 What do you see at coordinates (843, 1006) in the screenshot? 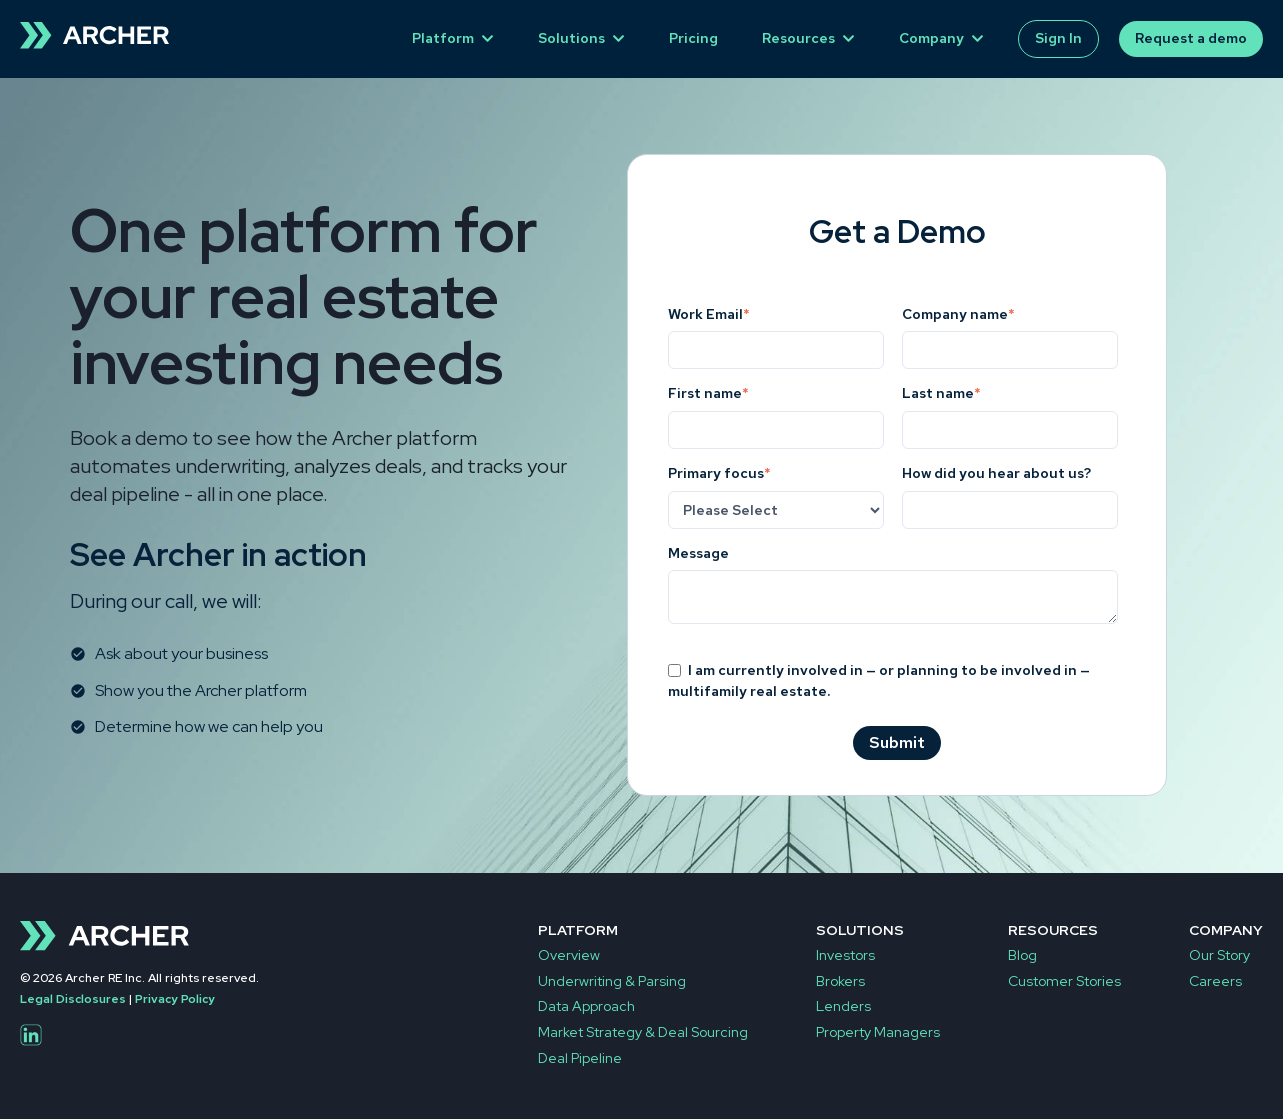
I see `Lenders [menuitem]` at bounding box center [843, 1006].